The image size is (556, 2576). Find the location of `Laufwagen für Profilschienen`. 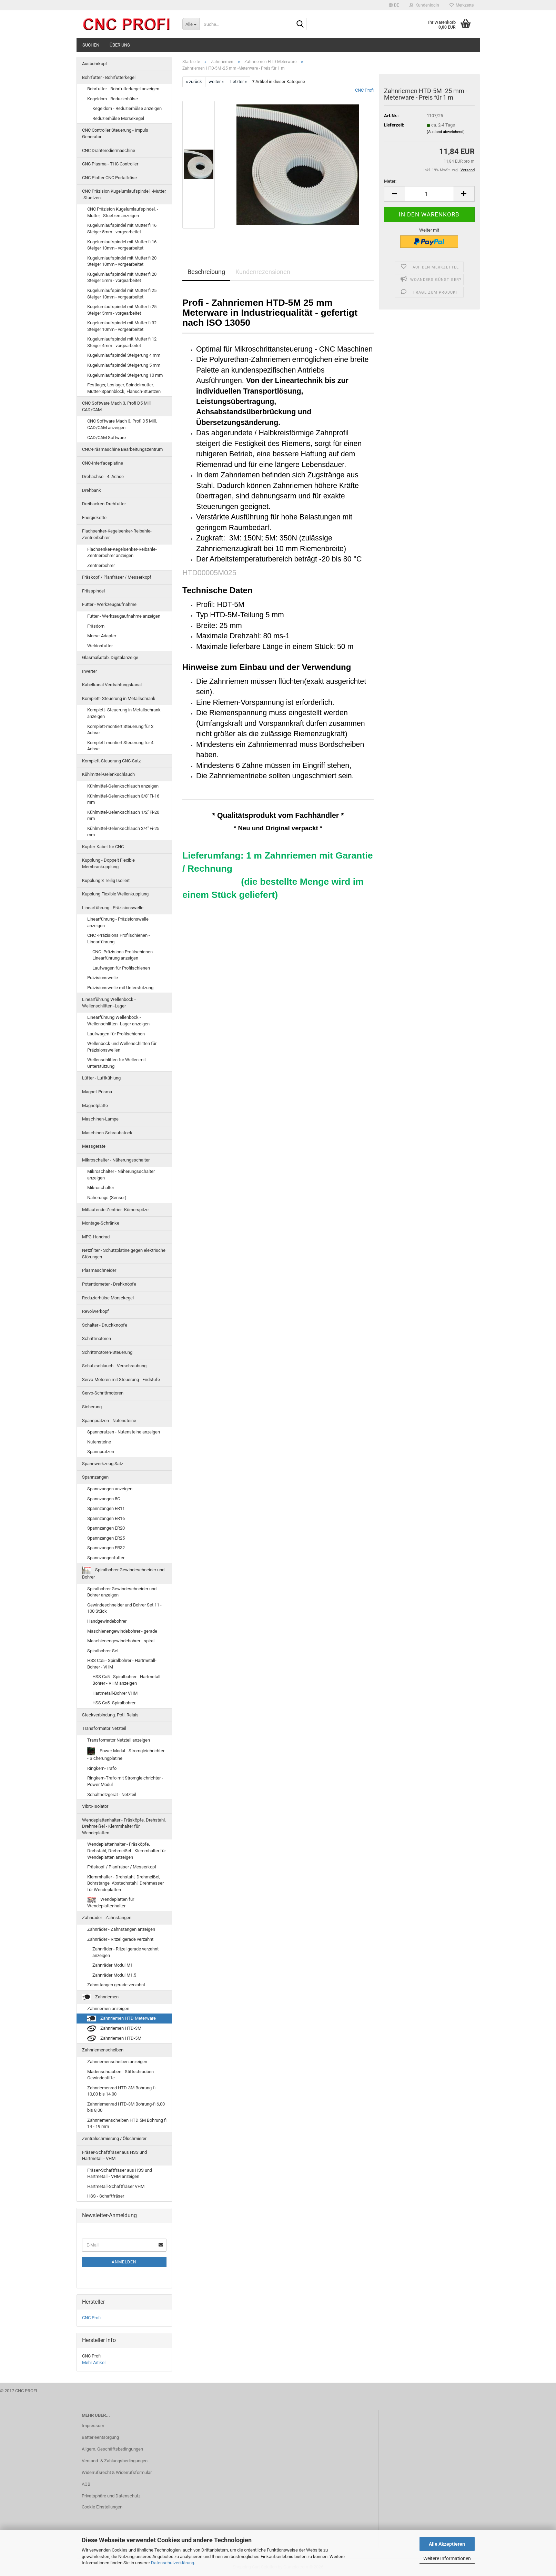

Laufwagen für Profilschienen is located at coordinates (121, 968).